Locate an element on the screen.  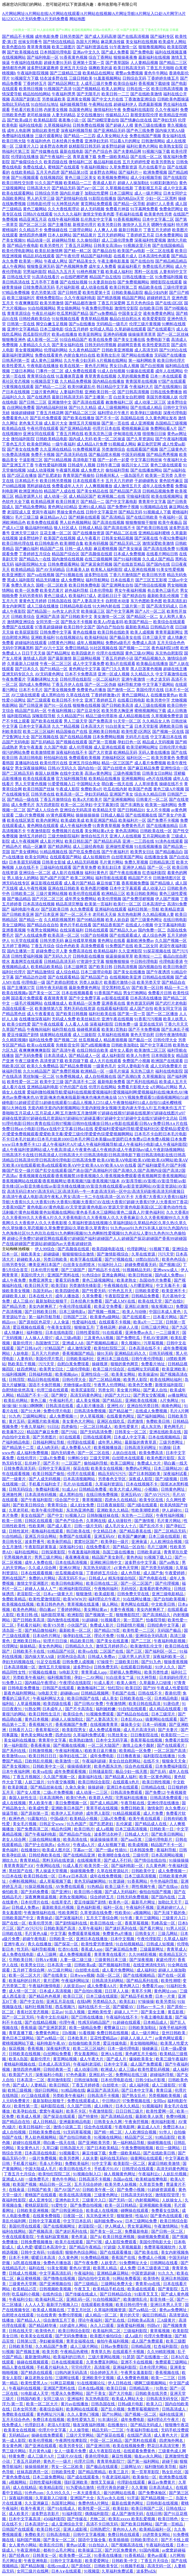
东方av永久在线 is located at coordinates (111, 2498).